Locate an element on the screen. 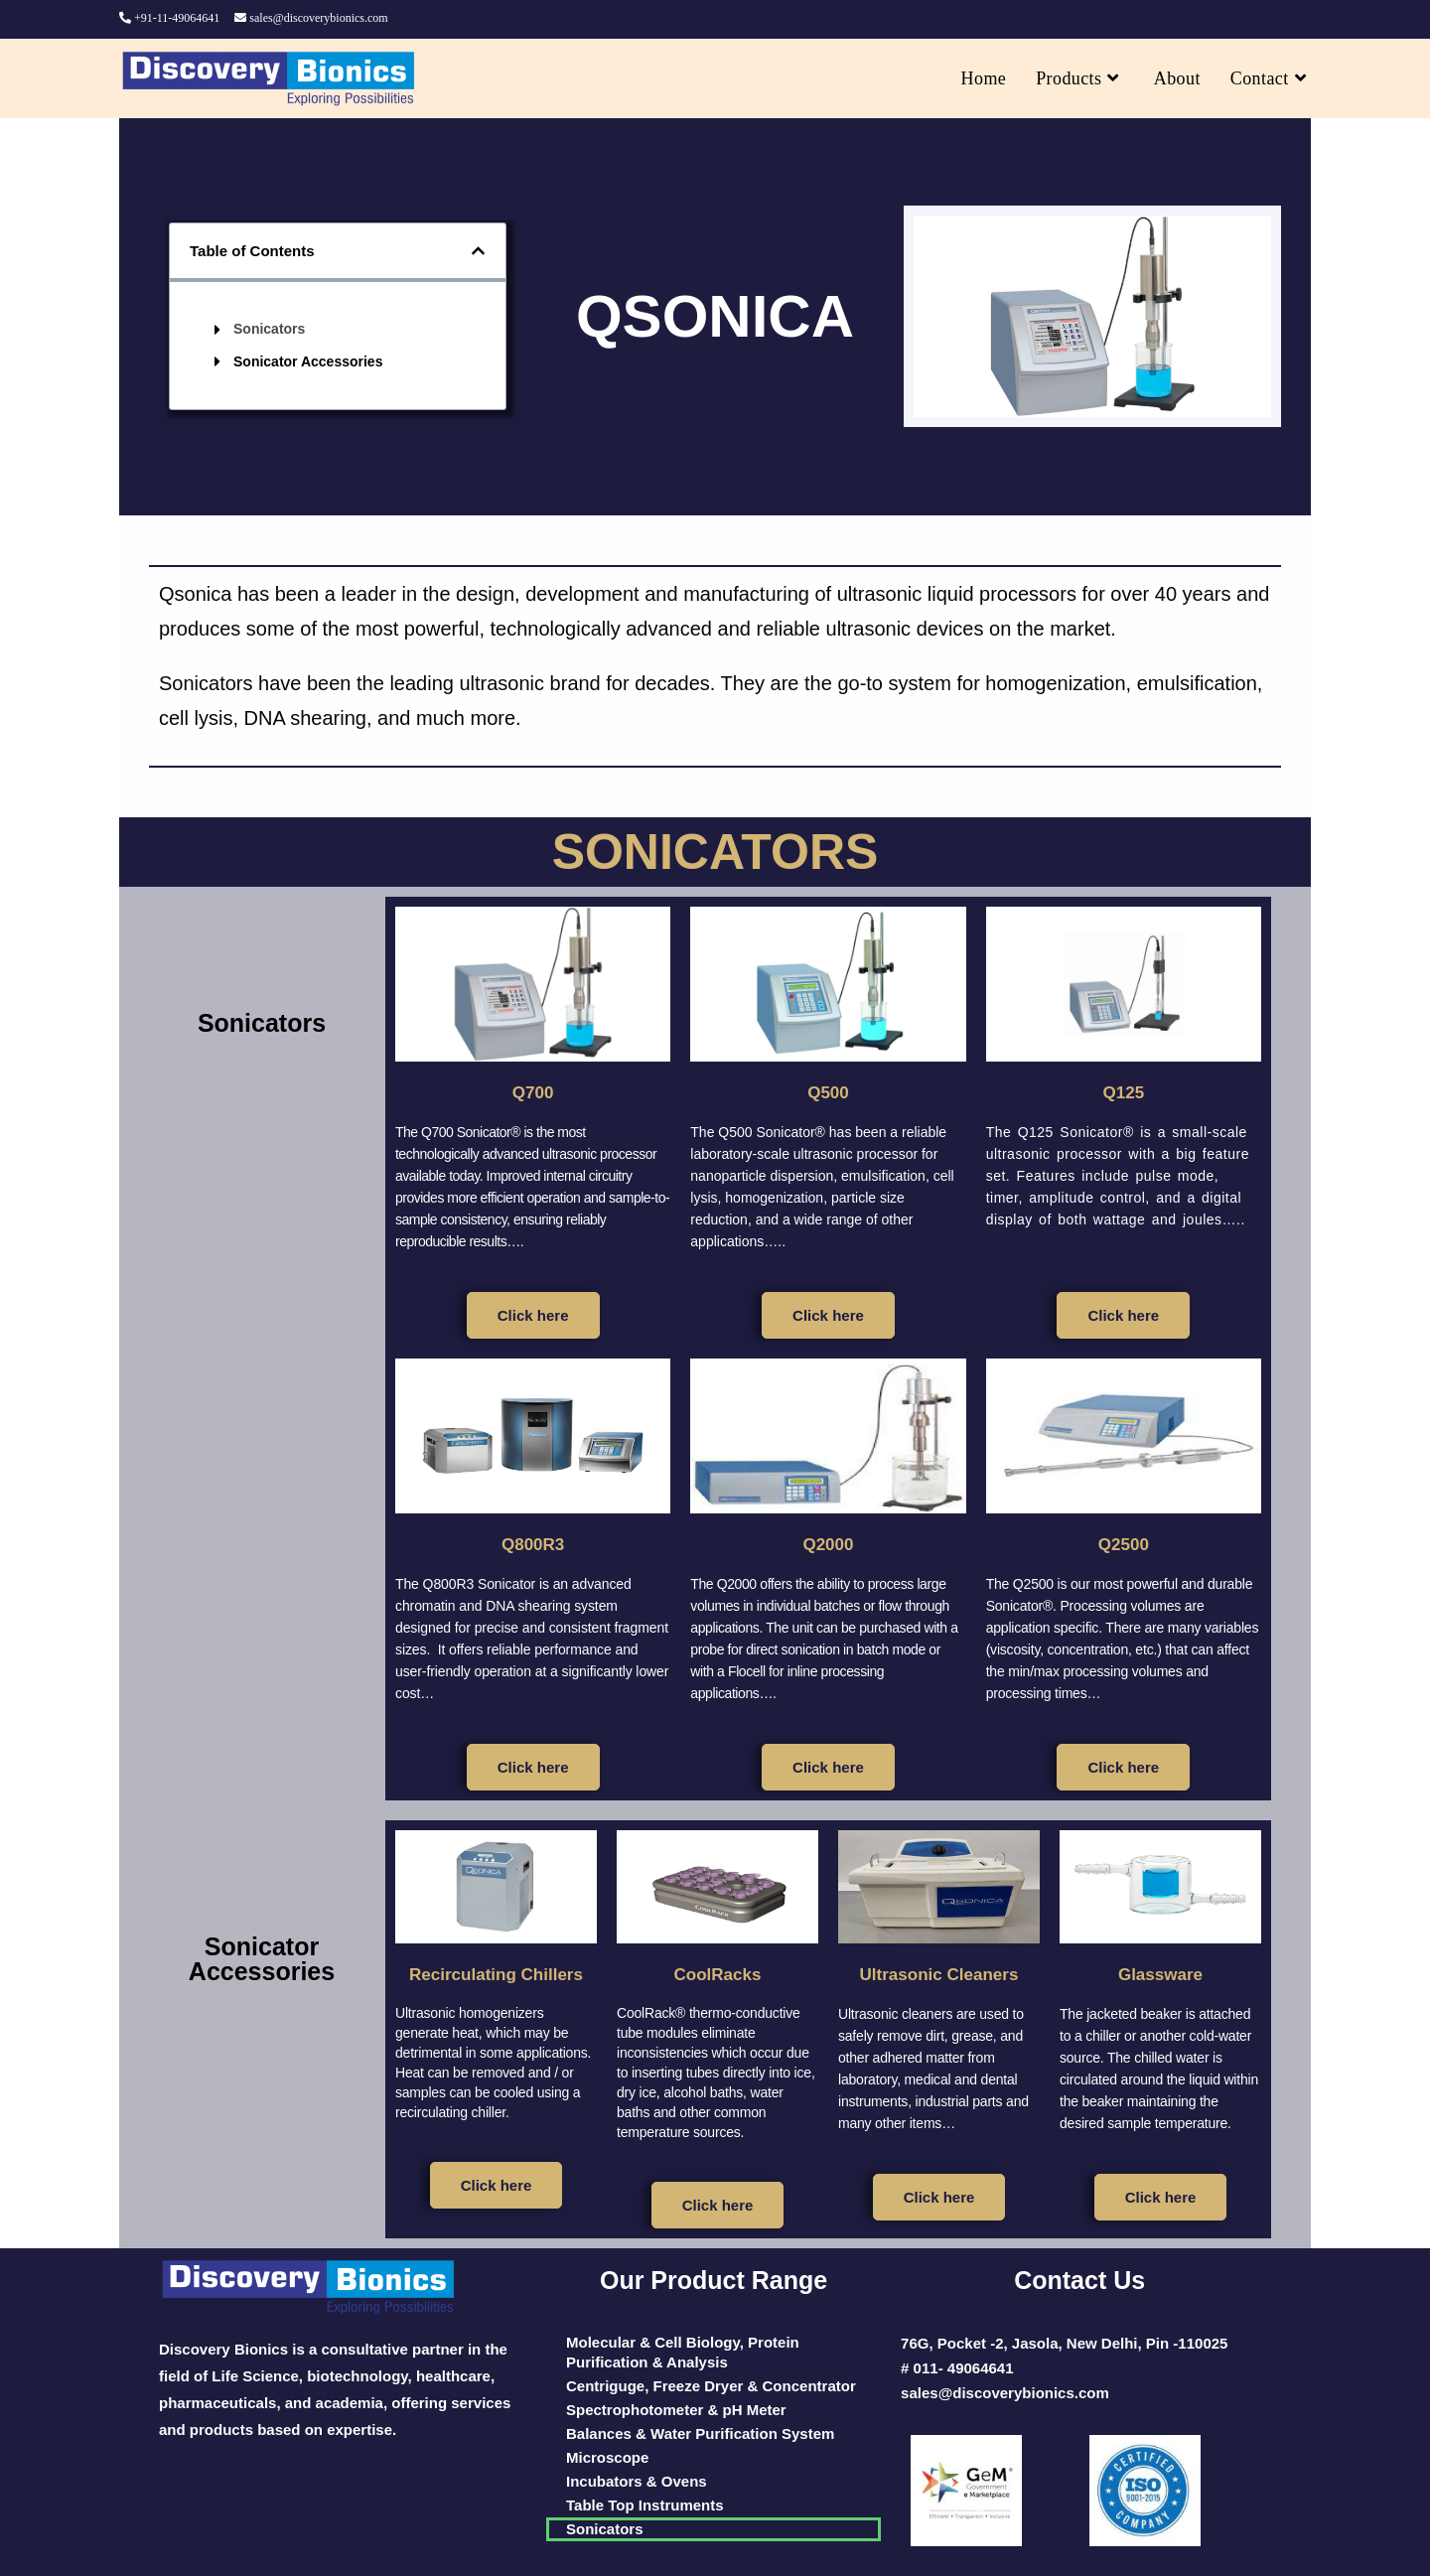 Image resolution: width=1430 pixels, height=2576 pixels. Ultrasonic Cleaners is located at coordinates (939, 1973).